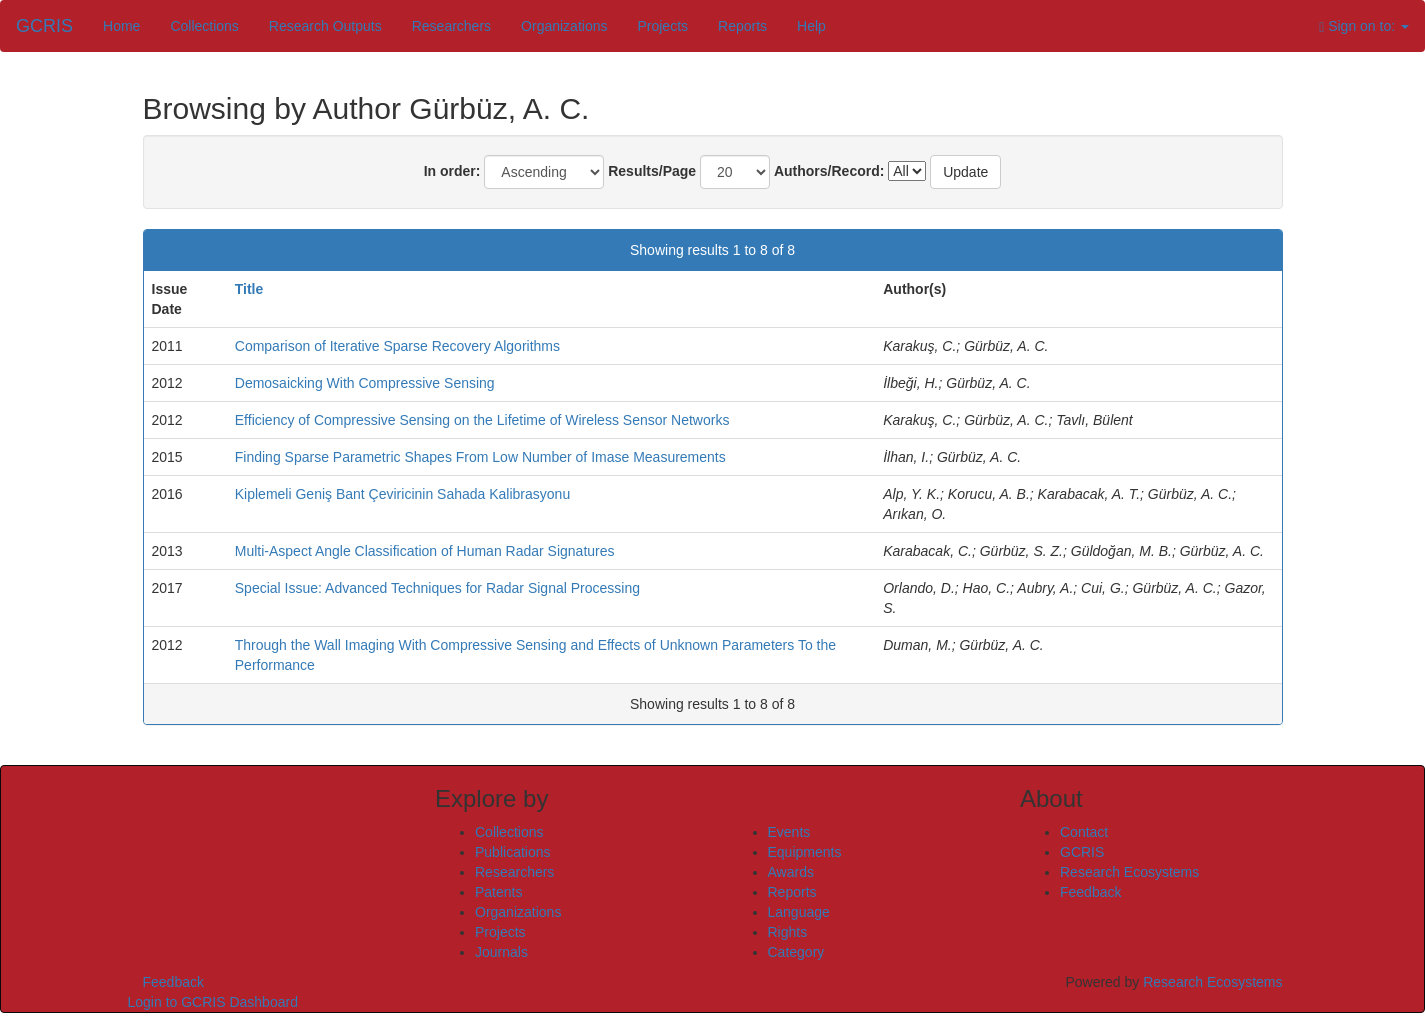 This screenshot has height=1033, width=1425. Describe the element at coordinates (1084, 832) in the screenshot. I see `Contact` at that location.